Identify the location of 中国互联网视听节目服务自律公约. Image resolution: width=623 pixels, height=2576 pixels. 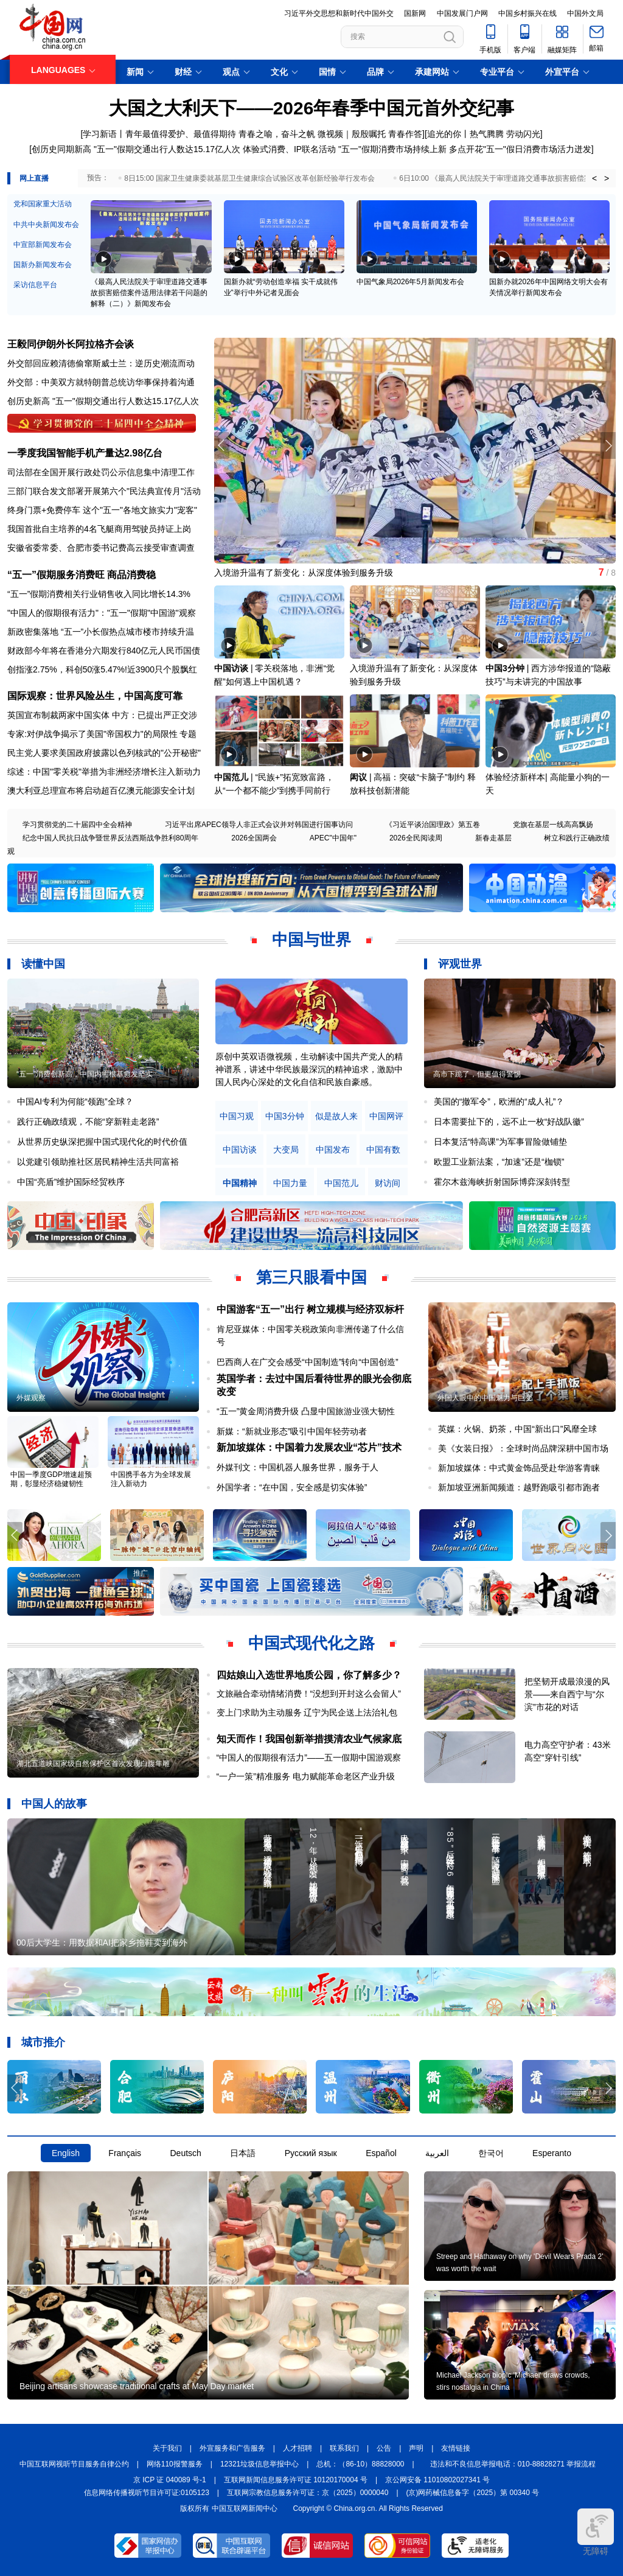
(74, 2464).